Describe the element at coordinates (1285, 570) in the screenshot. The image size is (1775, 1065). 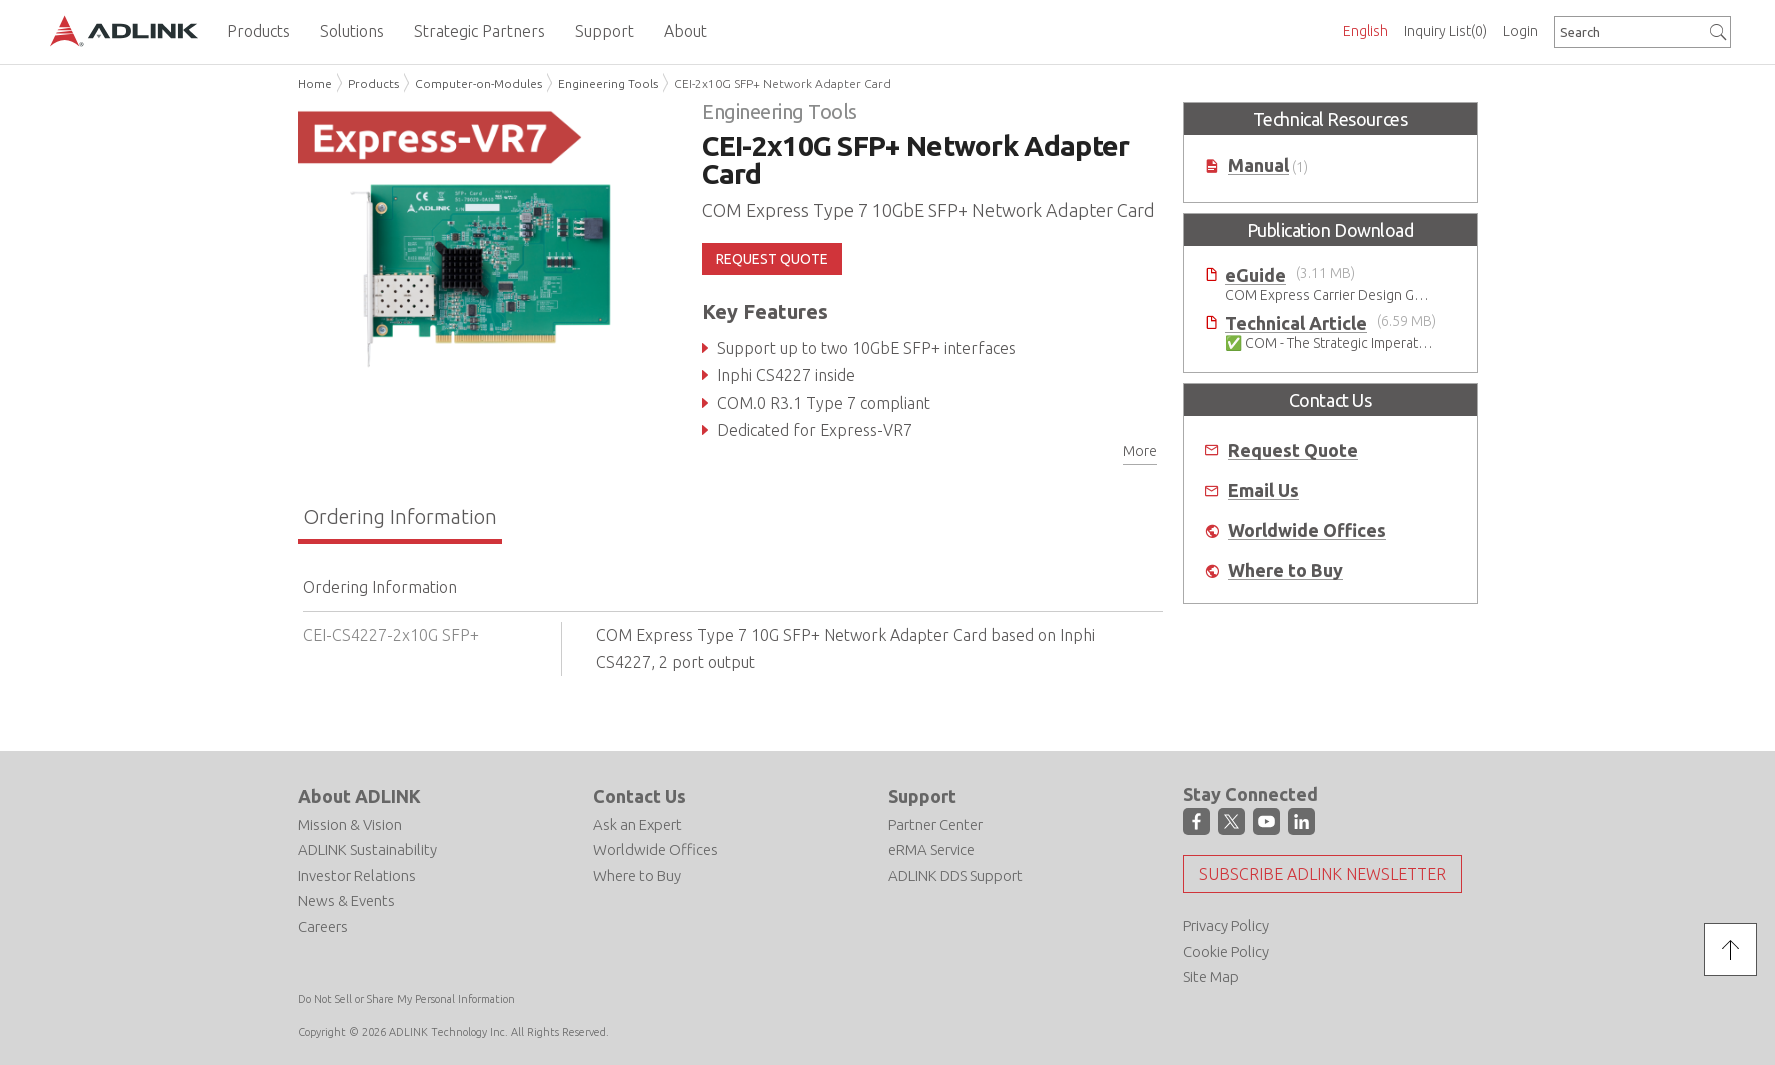
I see `Where to Buy` at that location.